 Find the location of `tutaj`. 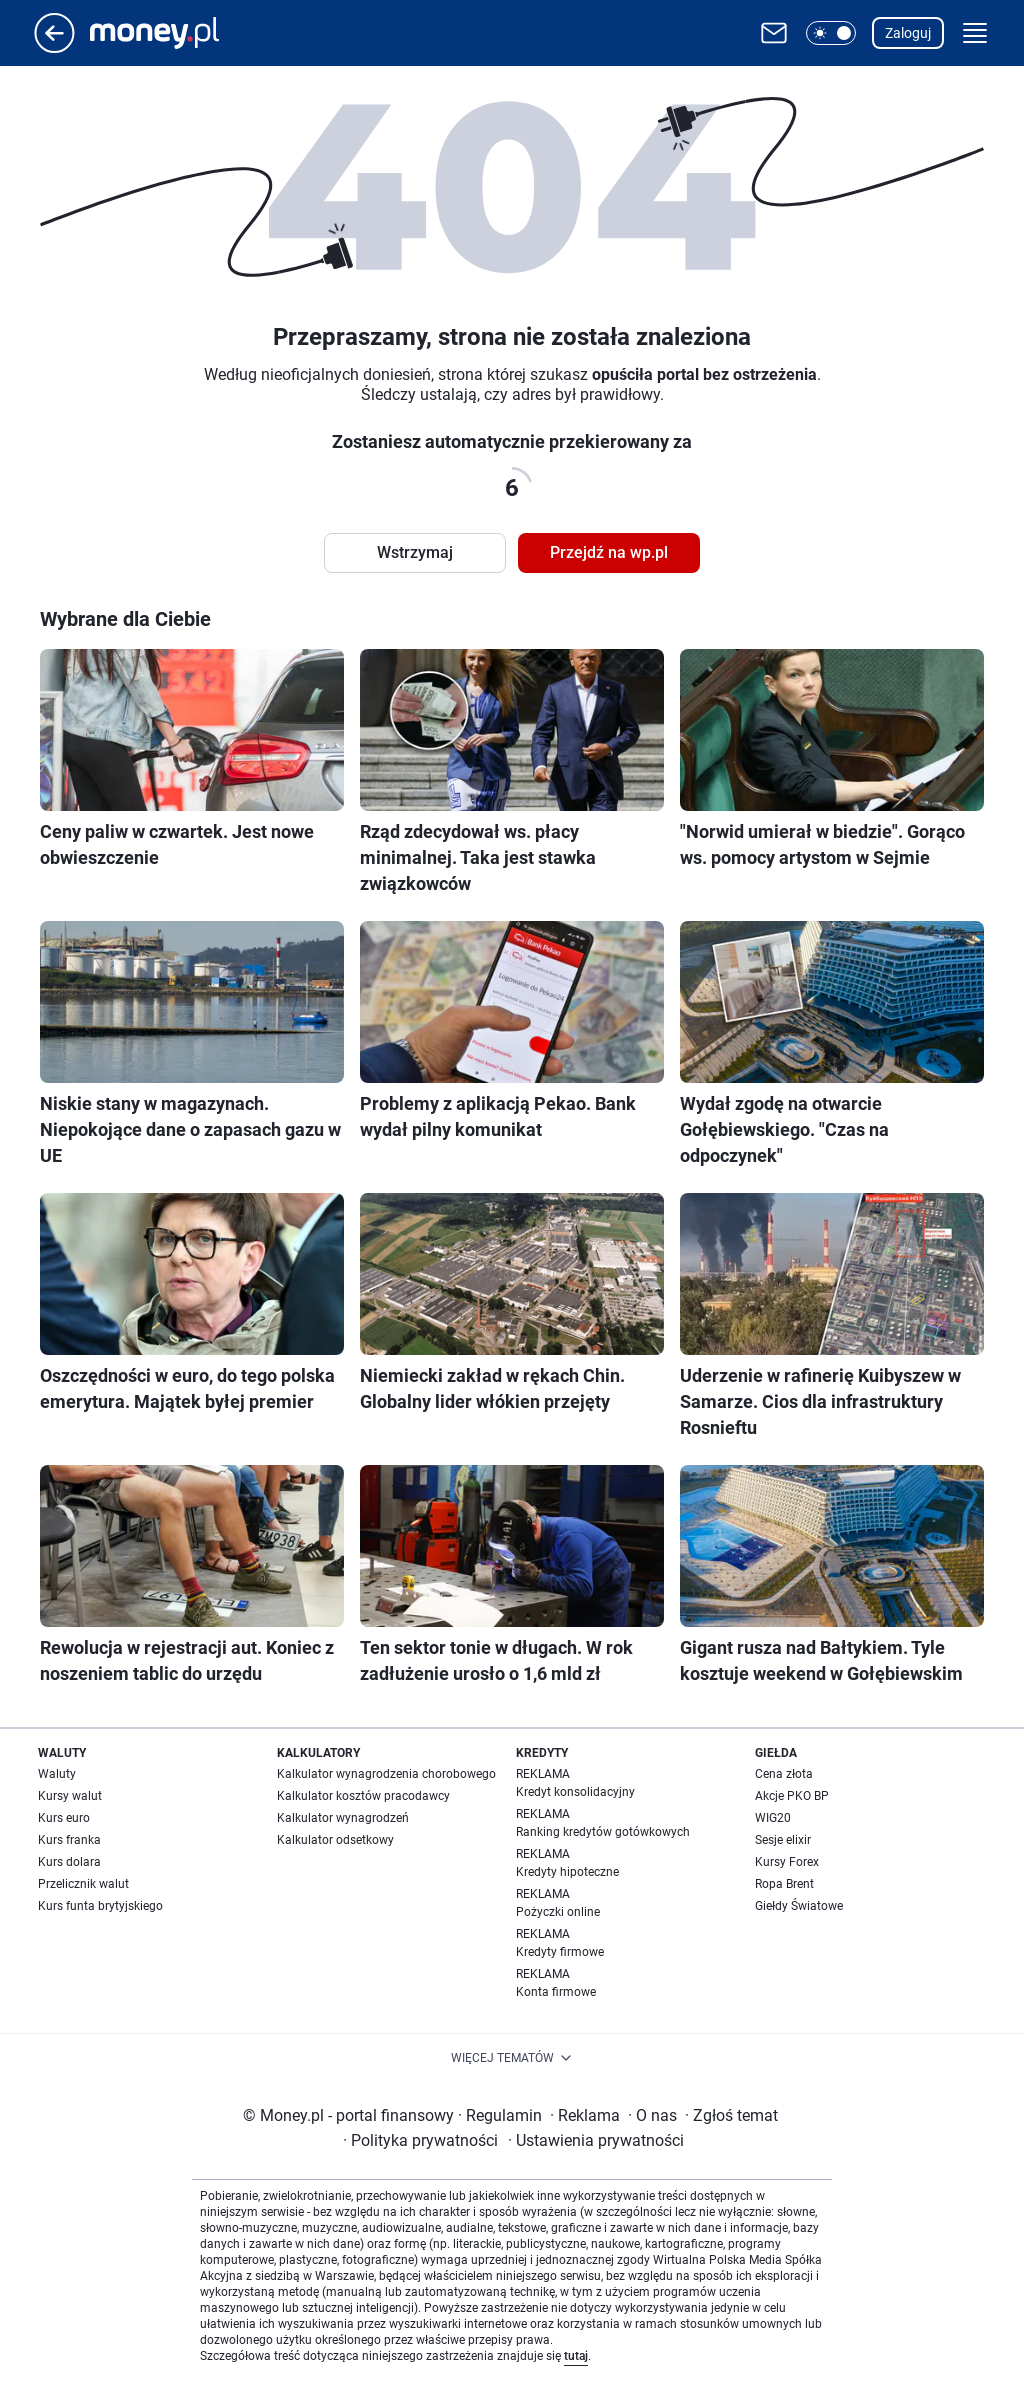

tutaj is located at coordinates (576, 2356).